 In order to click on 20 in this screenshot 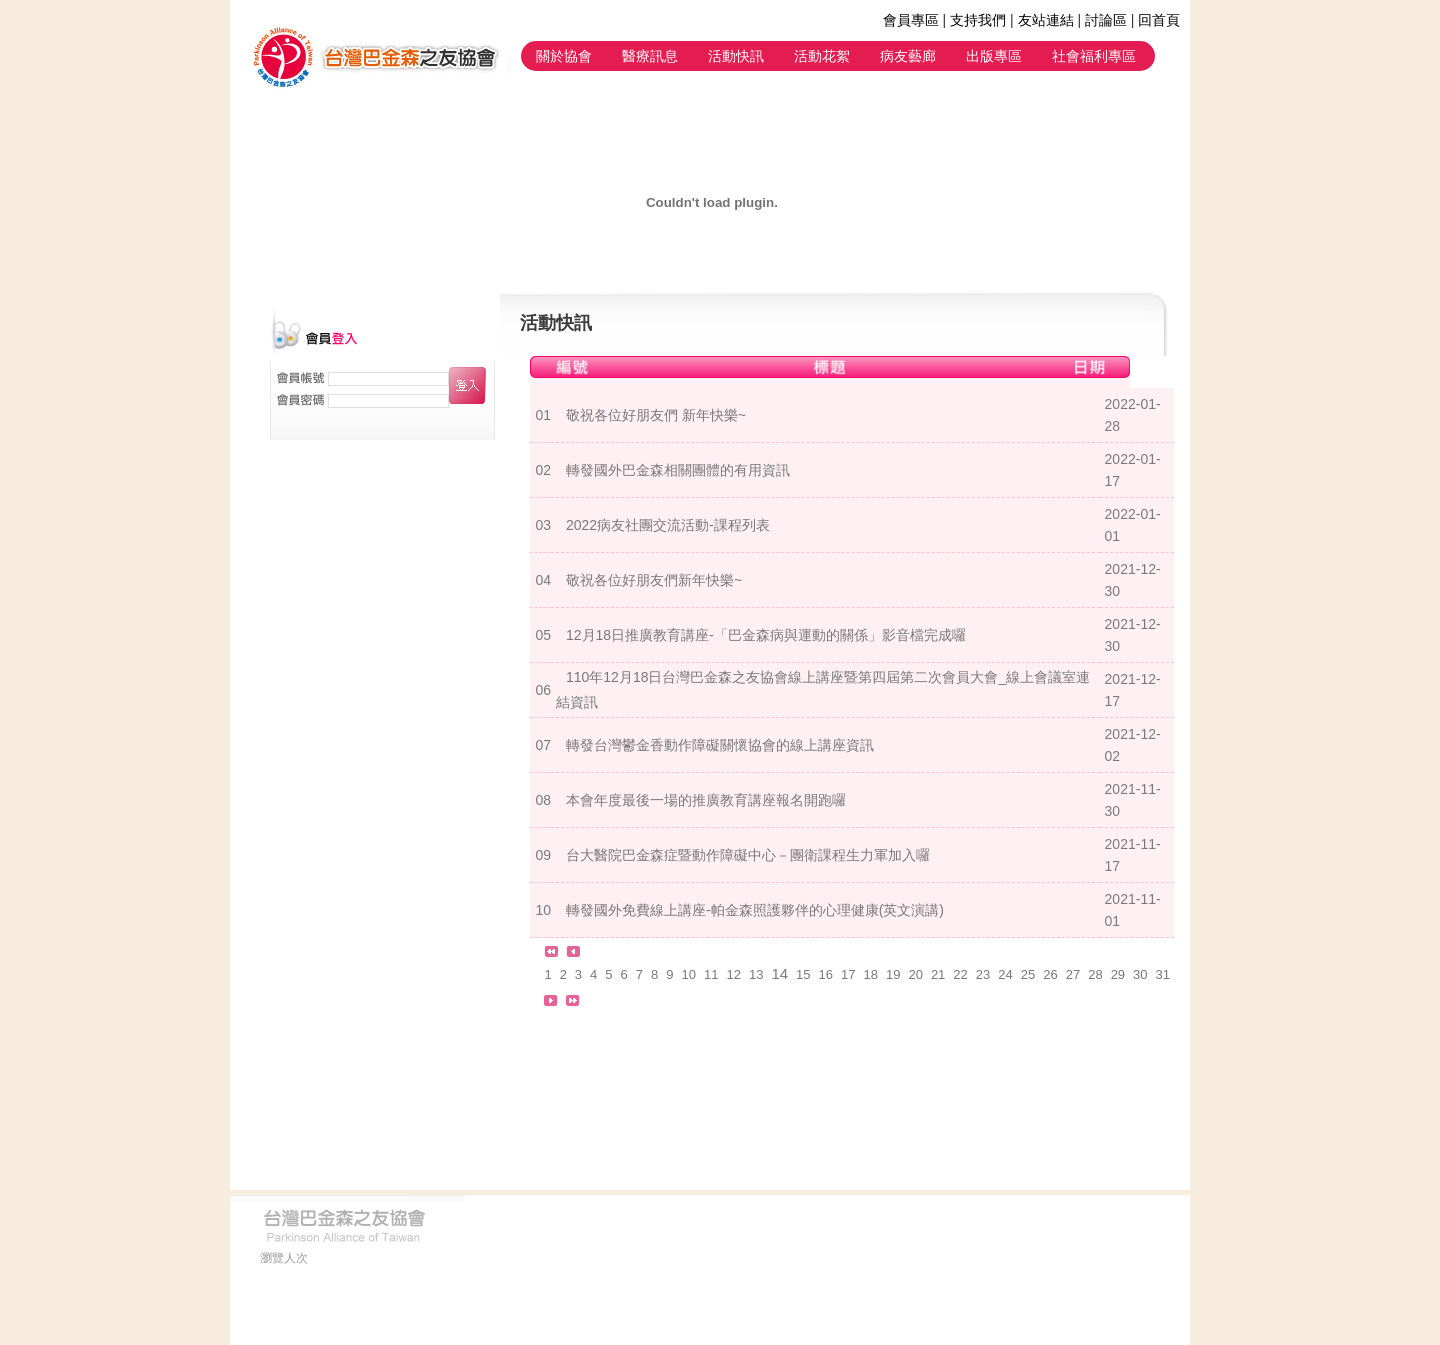, I will do `click(915, 974)`.